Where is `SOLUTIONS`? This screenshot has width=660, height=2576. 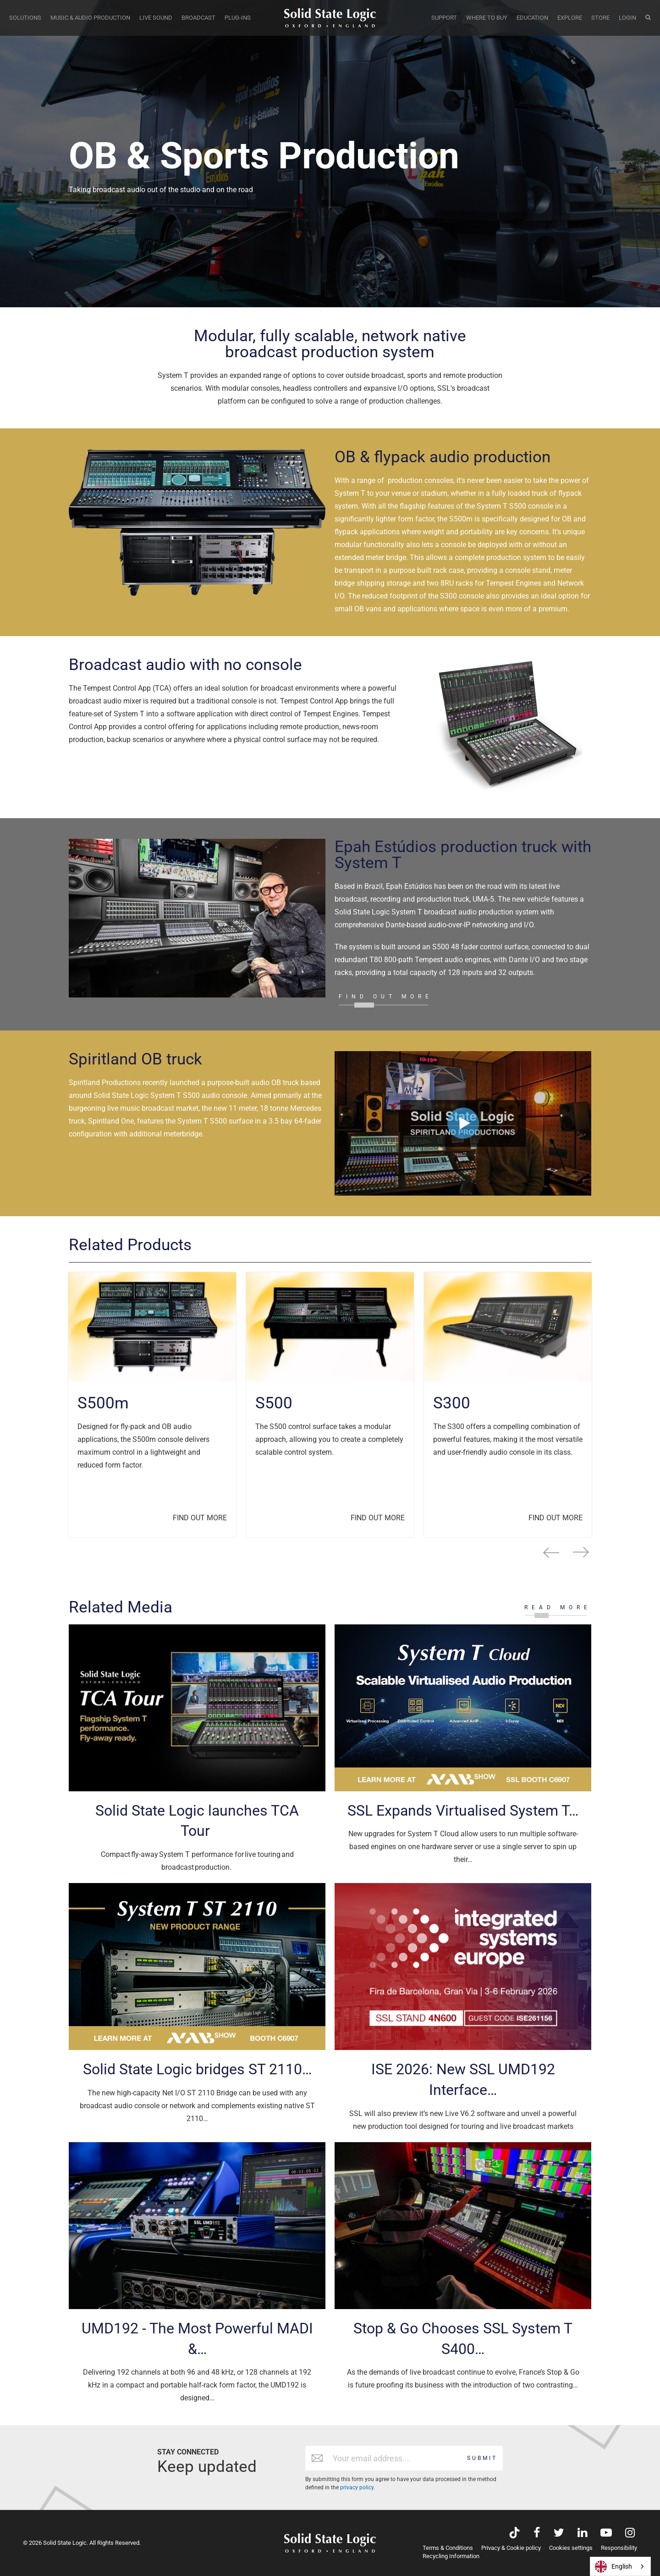
SOLUTIONS is located at coordinates (25, 17).